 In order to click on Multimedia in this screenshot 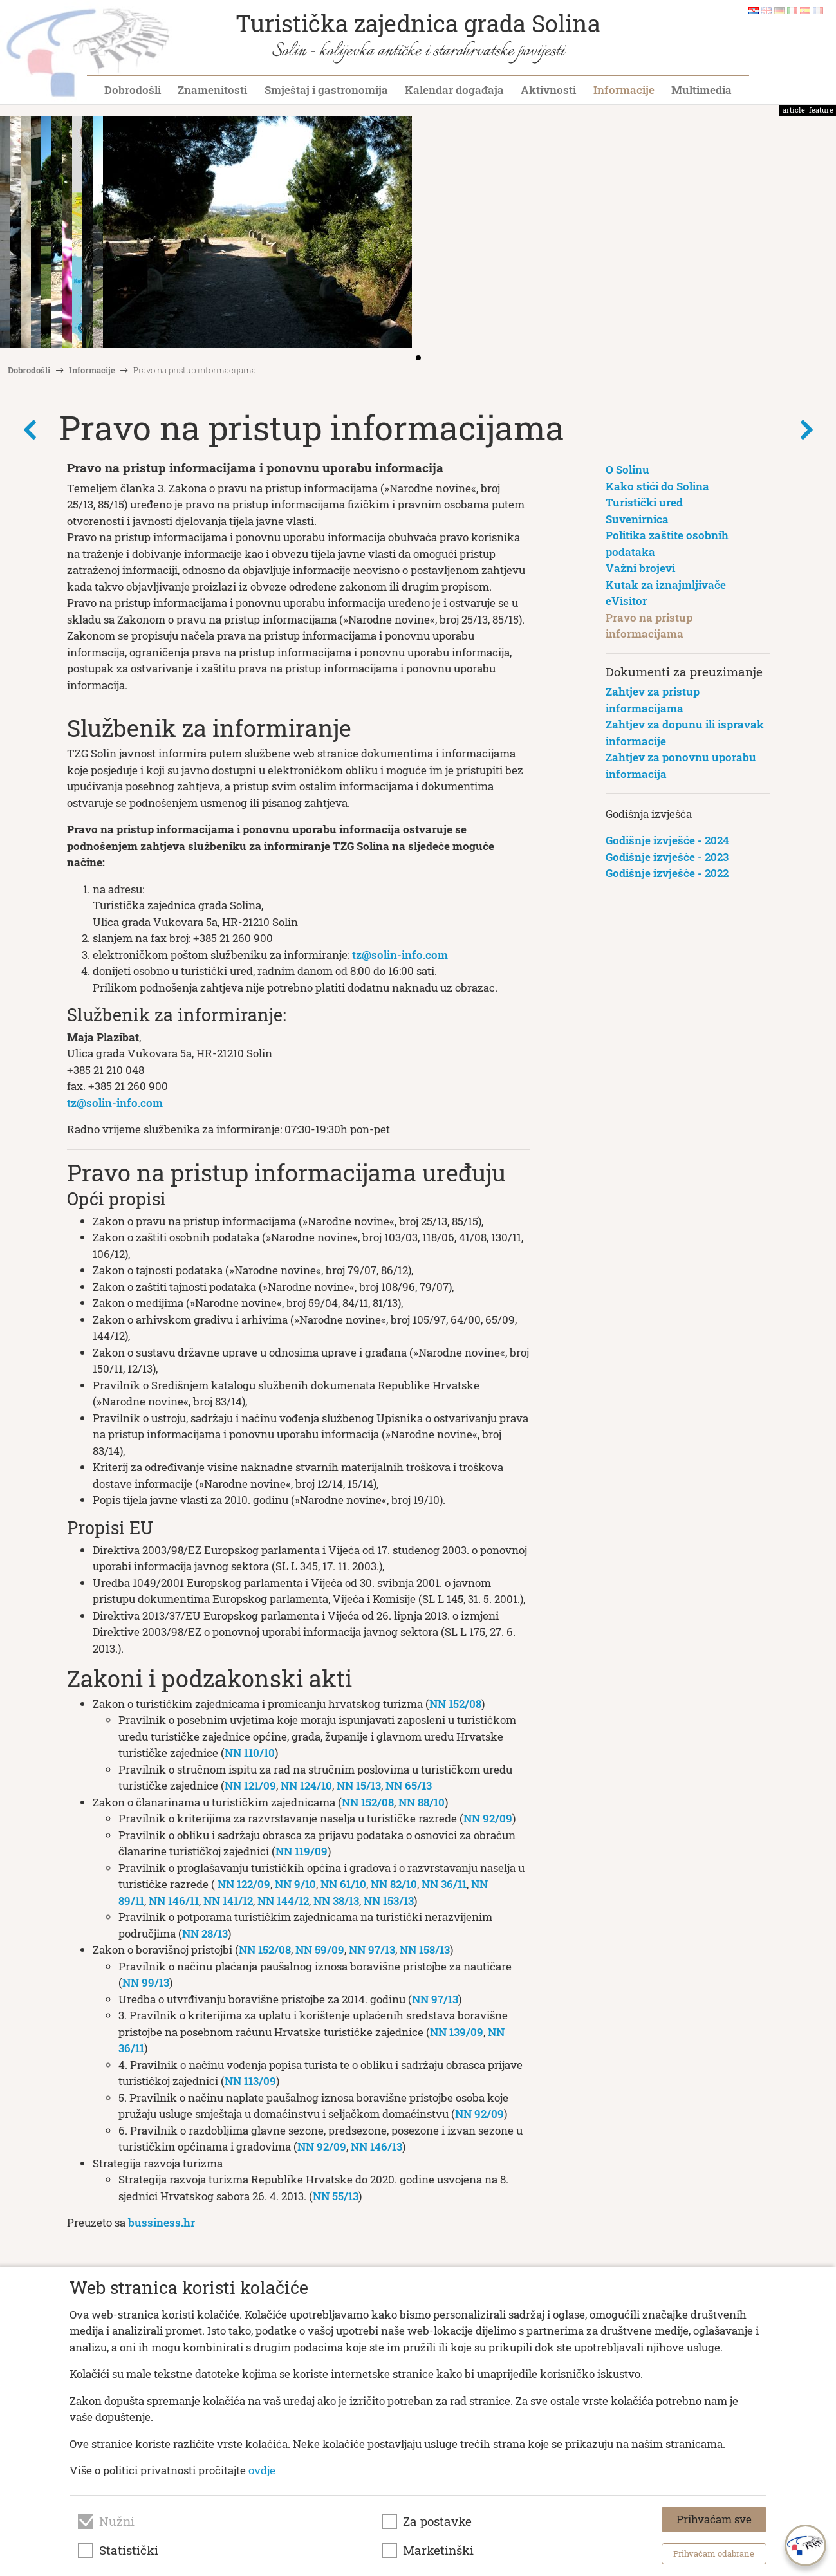, I will do `click(701, 89)`.